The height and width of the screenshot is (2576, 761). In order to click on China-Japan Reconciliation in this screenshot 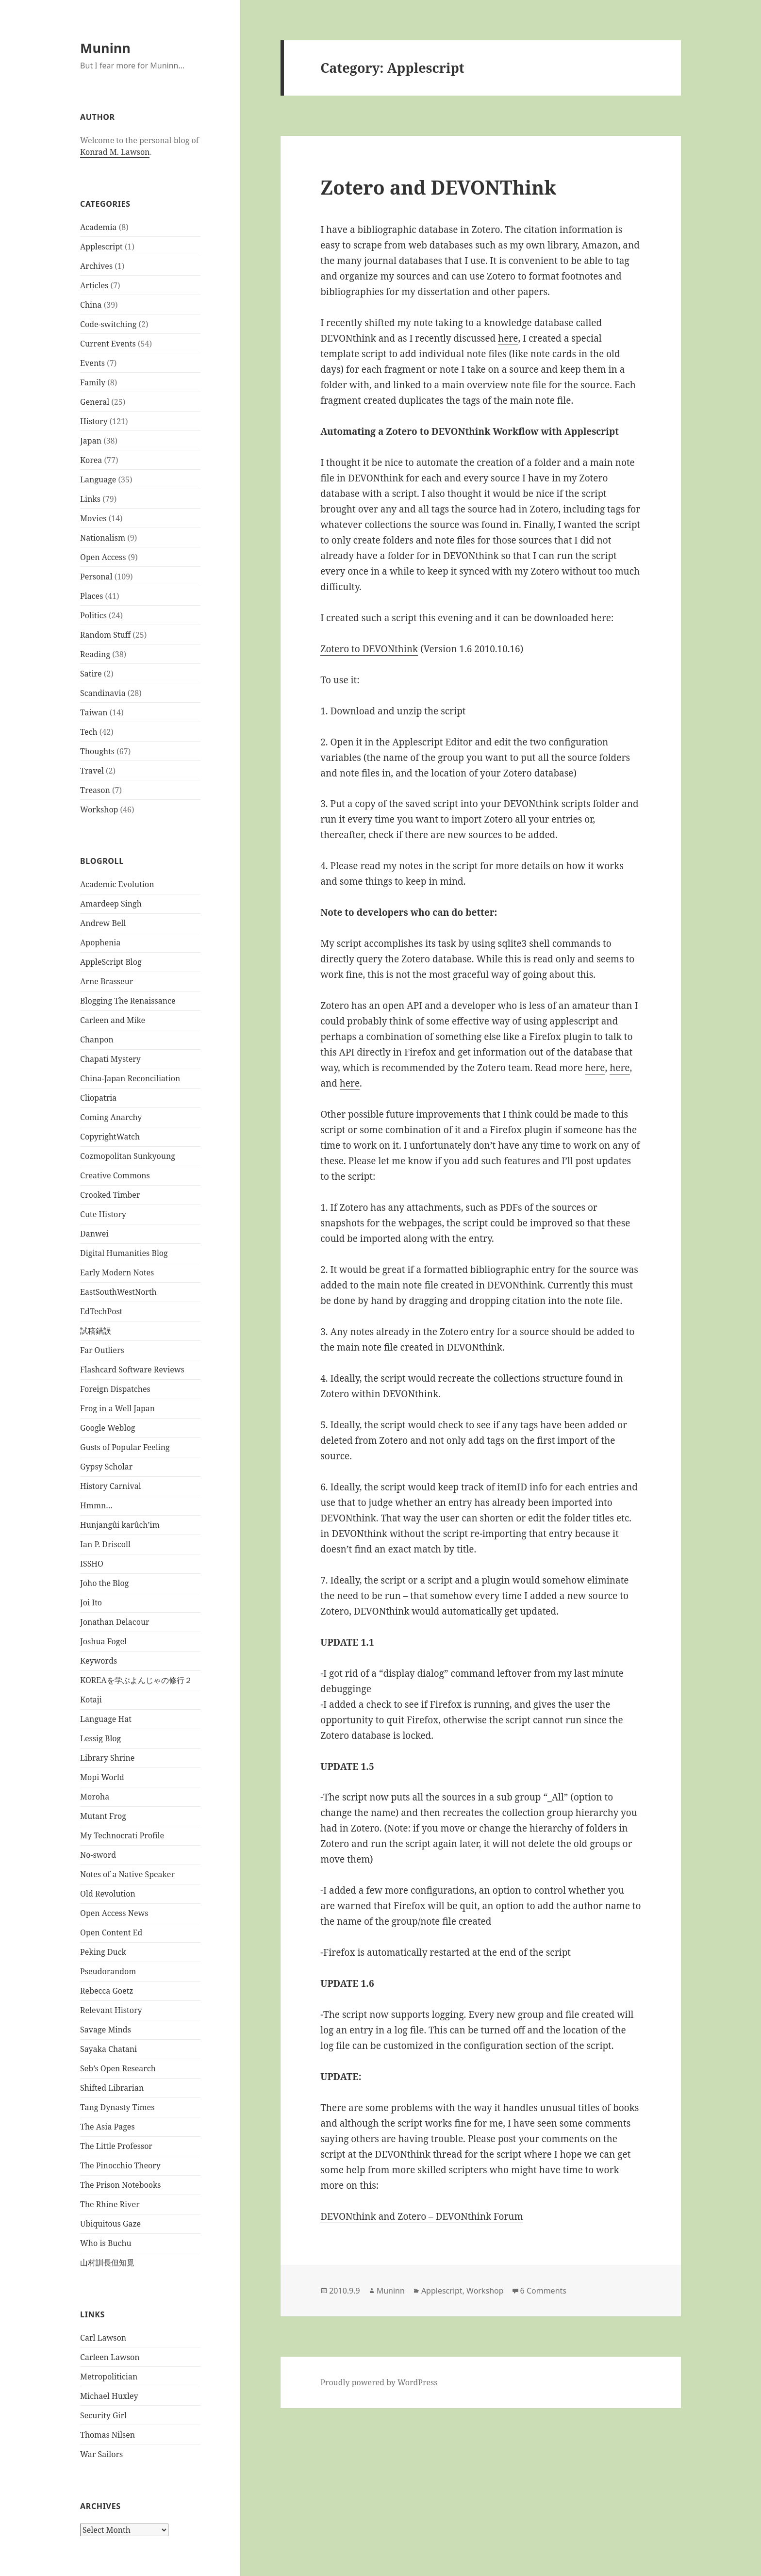, I will do `click(130, 1078)`.